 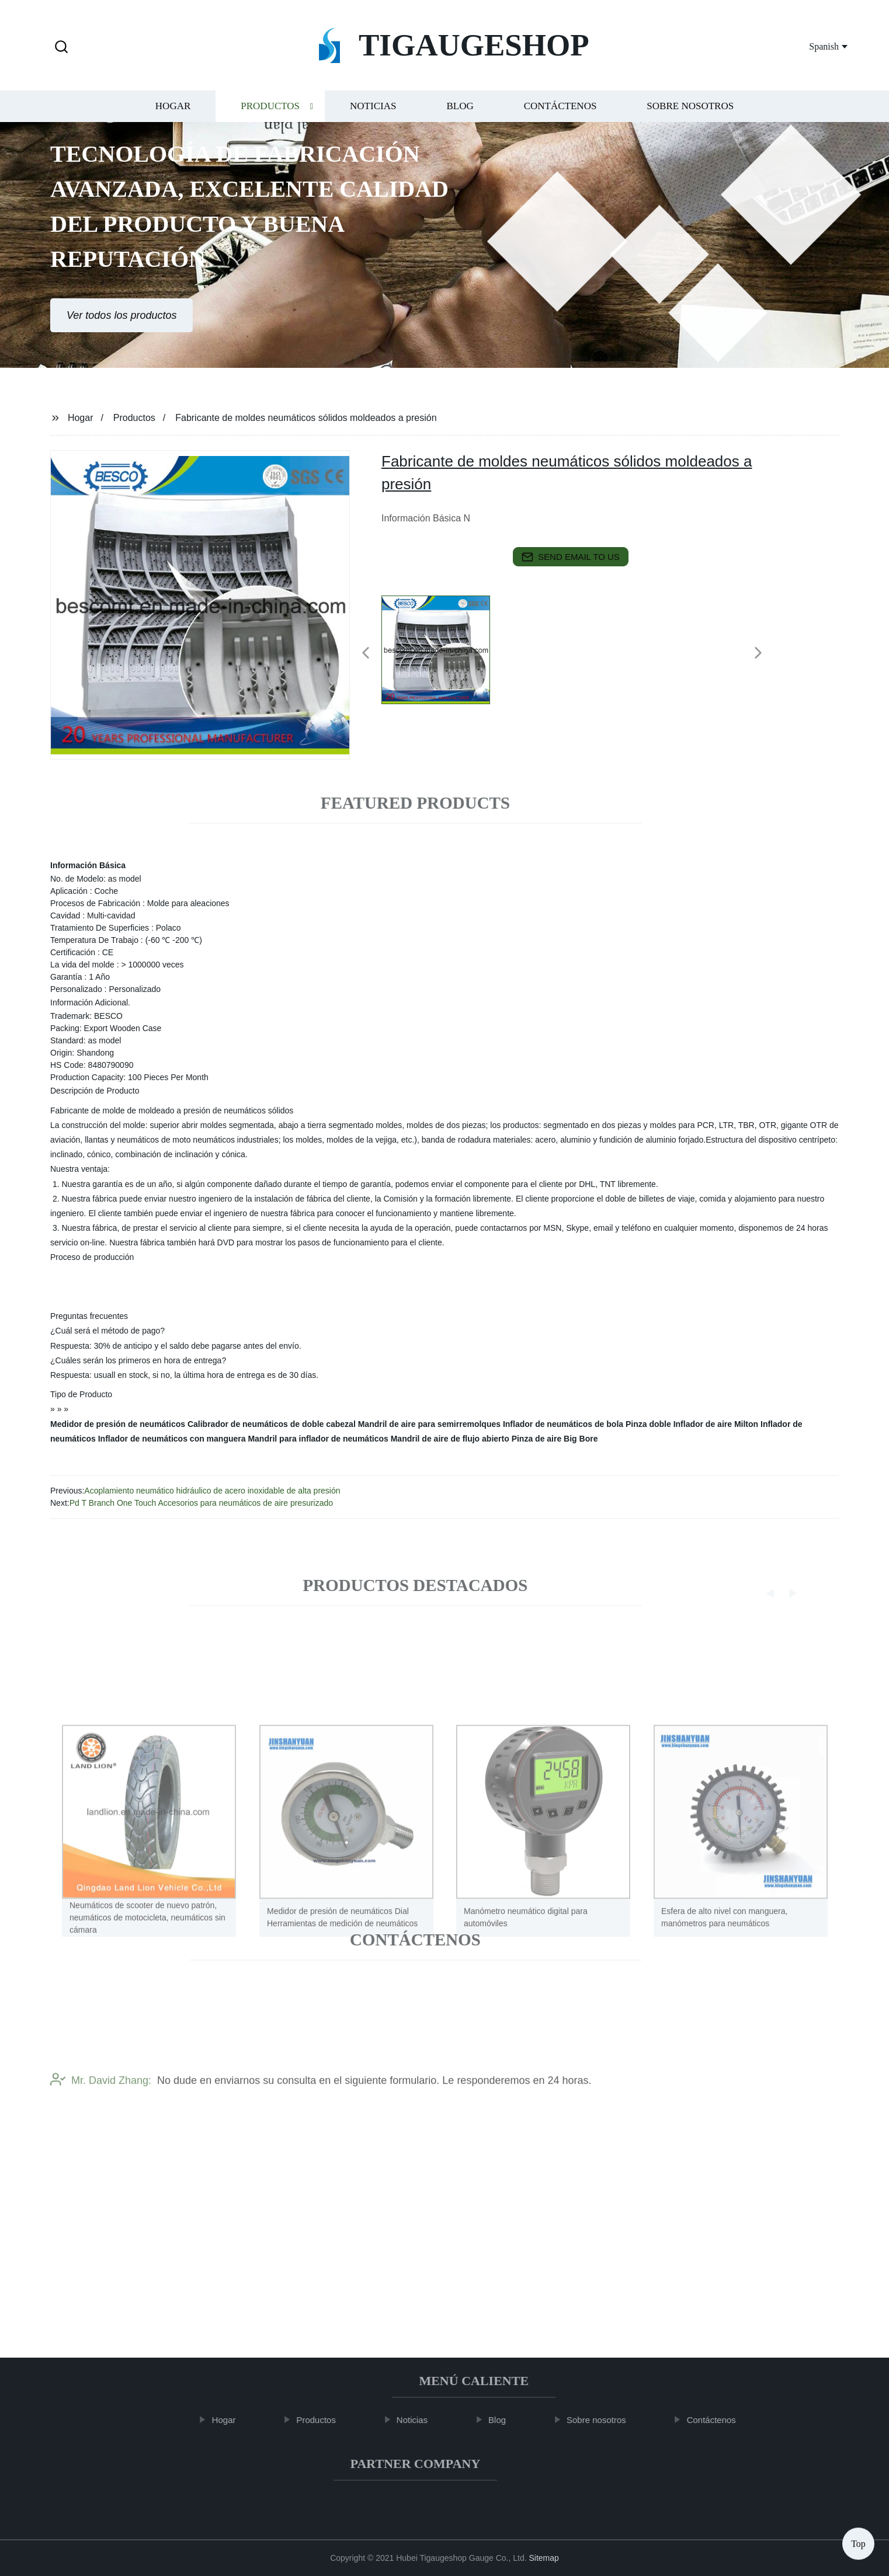 What do you see at coordinates (61, 48) in the screenshot?
I see `[button]` at bounding box center [61, 48].